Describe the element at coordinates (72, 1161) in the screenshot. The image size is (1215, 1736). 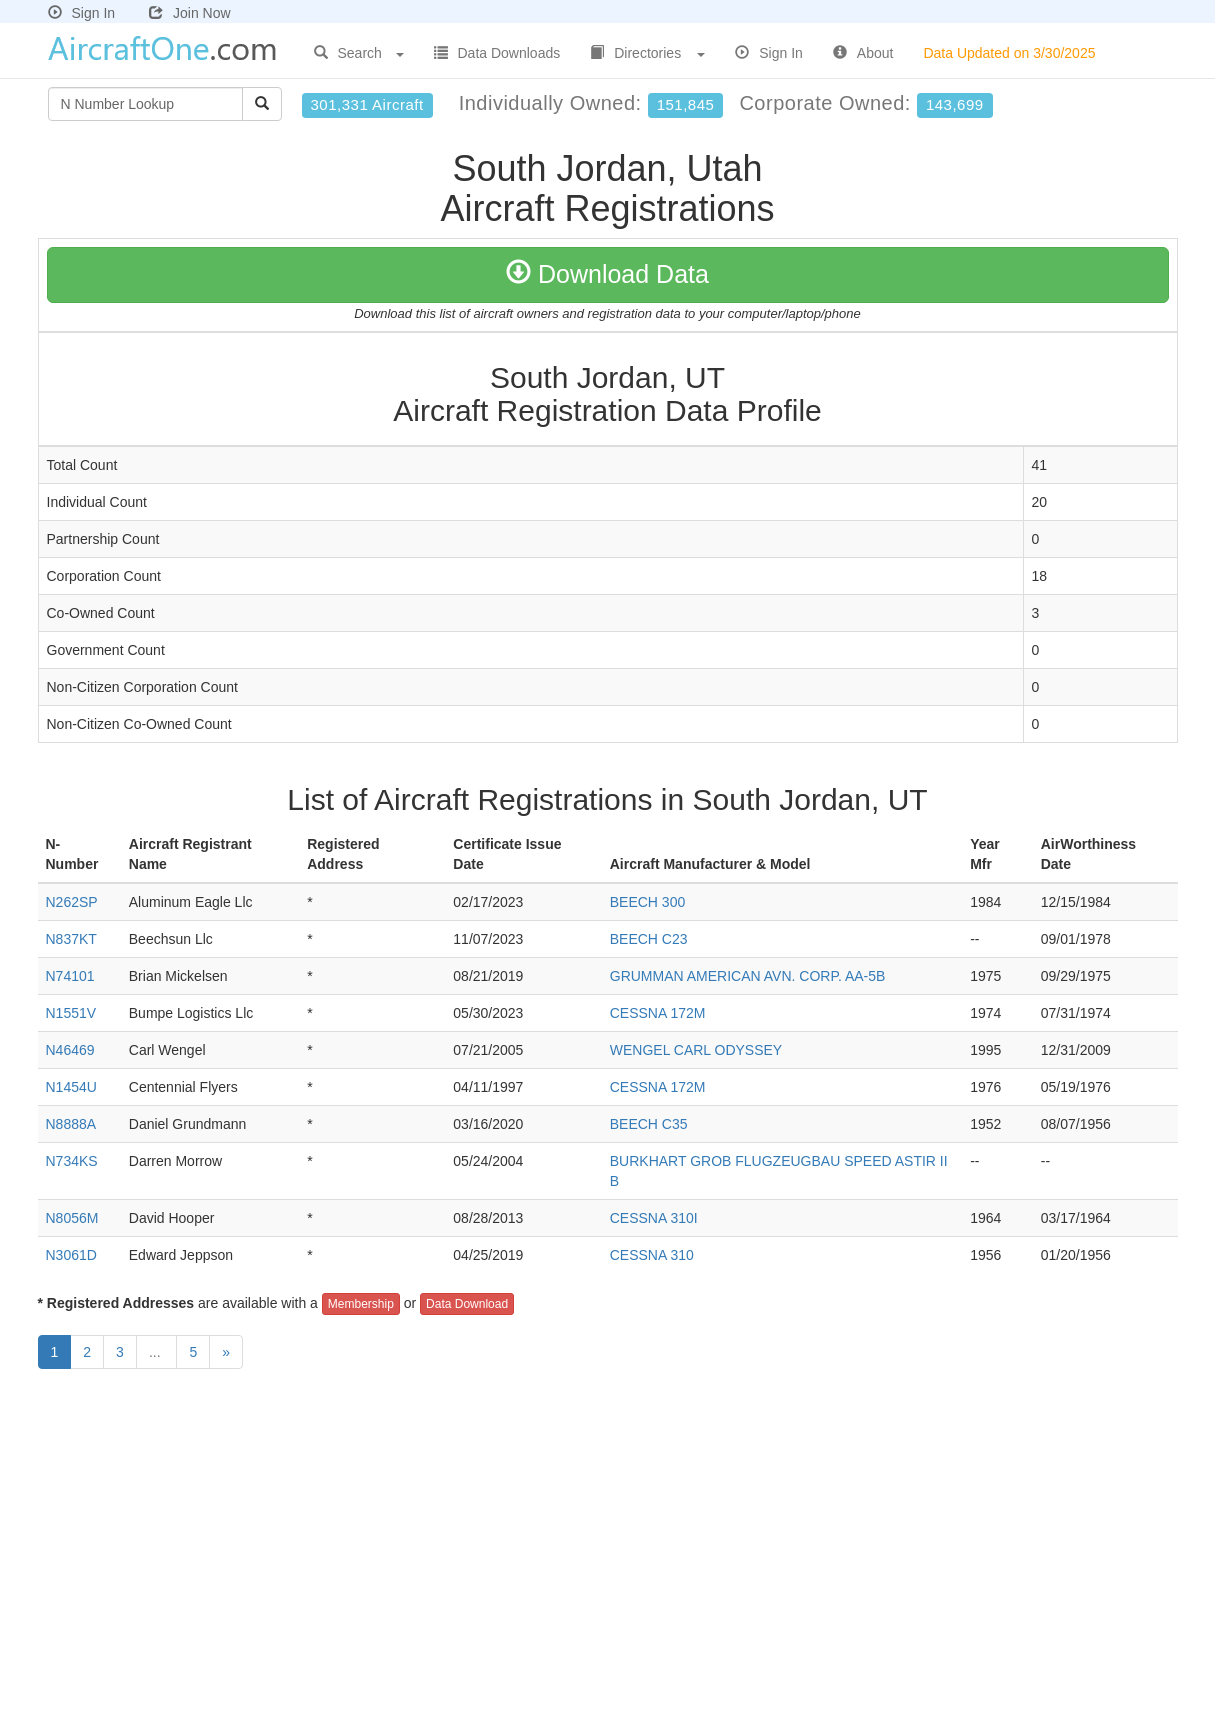
I see `N734KS` at that location.